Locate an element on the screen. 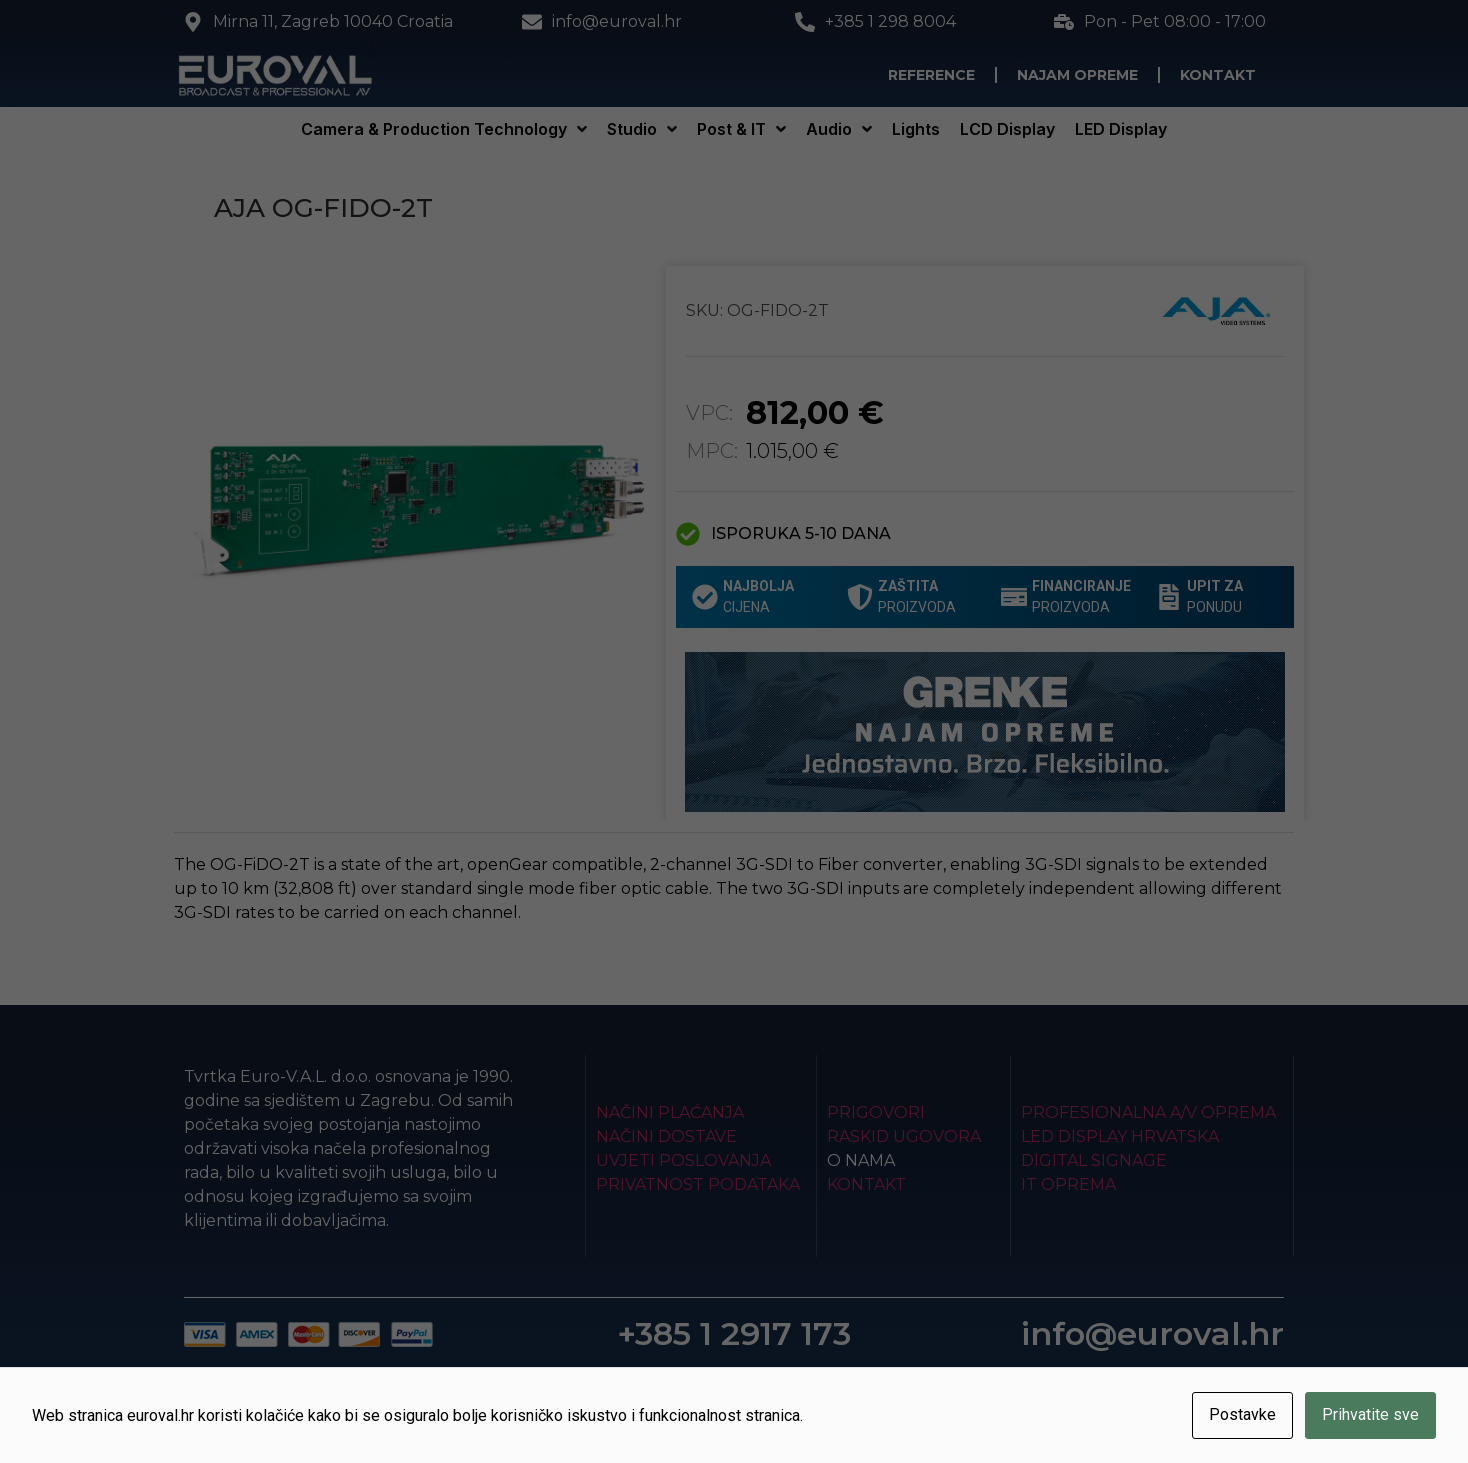 This screenshot has width=1468, height=1463. Načini dostave is located at coordinates (666, 1136).